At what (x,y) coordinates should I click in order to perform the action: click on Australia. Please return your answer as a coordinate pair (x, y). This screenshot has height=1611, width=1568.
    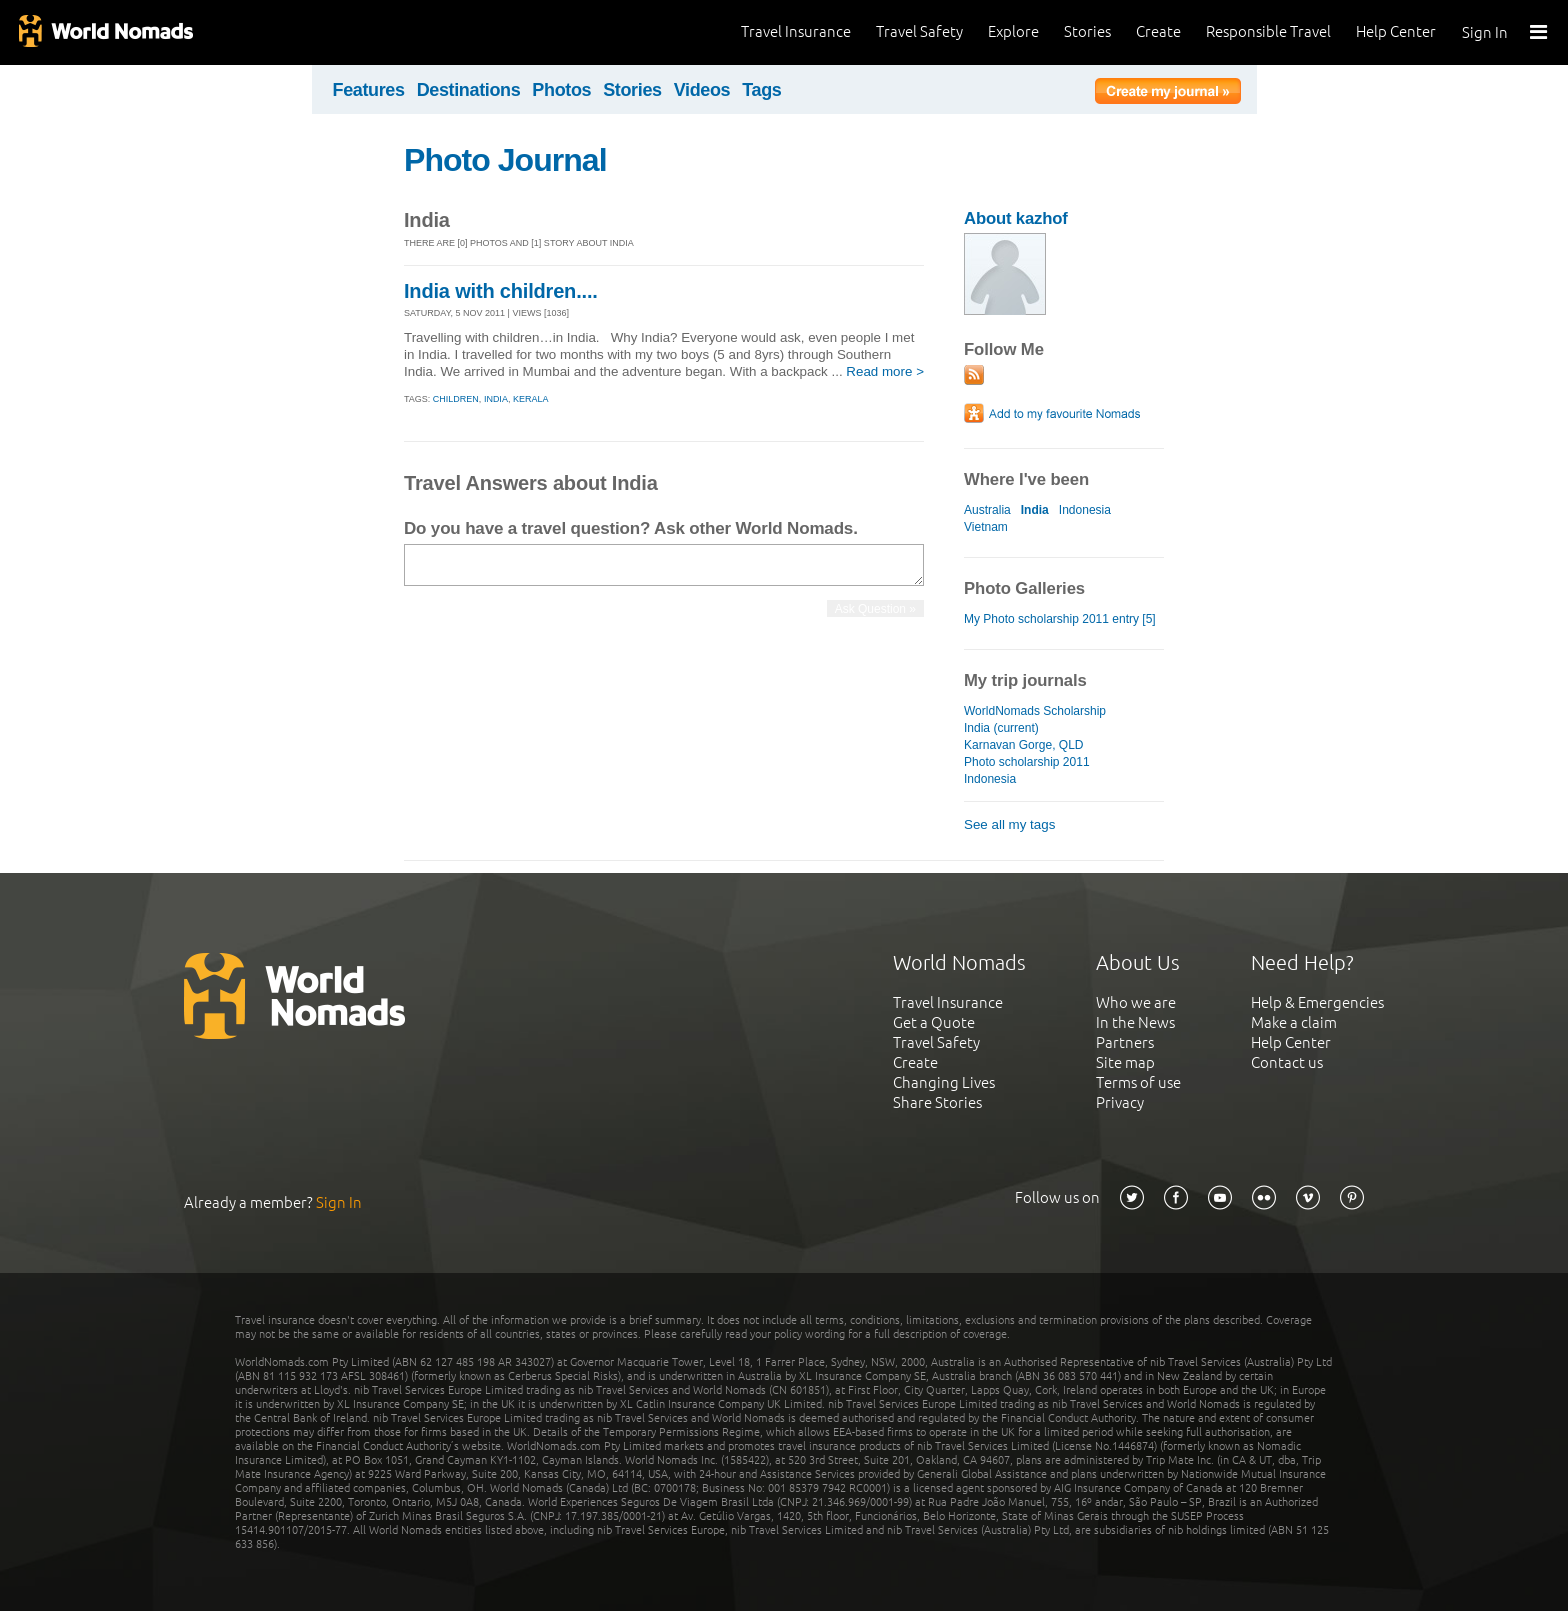
    Looking at the image, I should click on (987, 510).